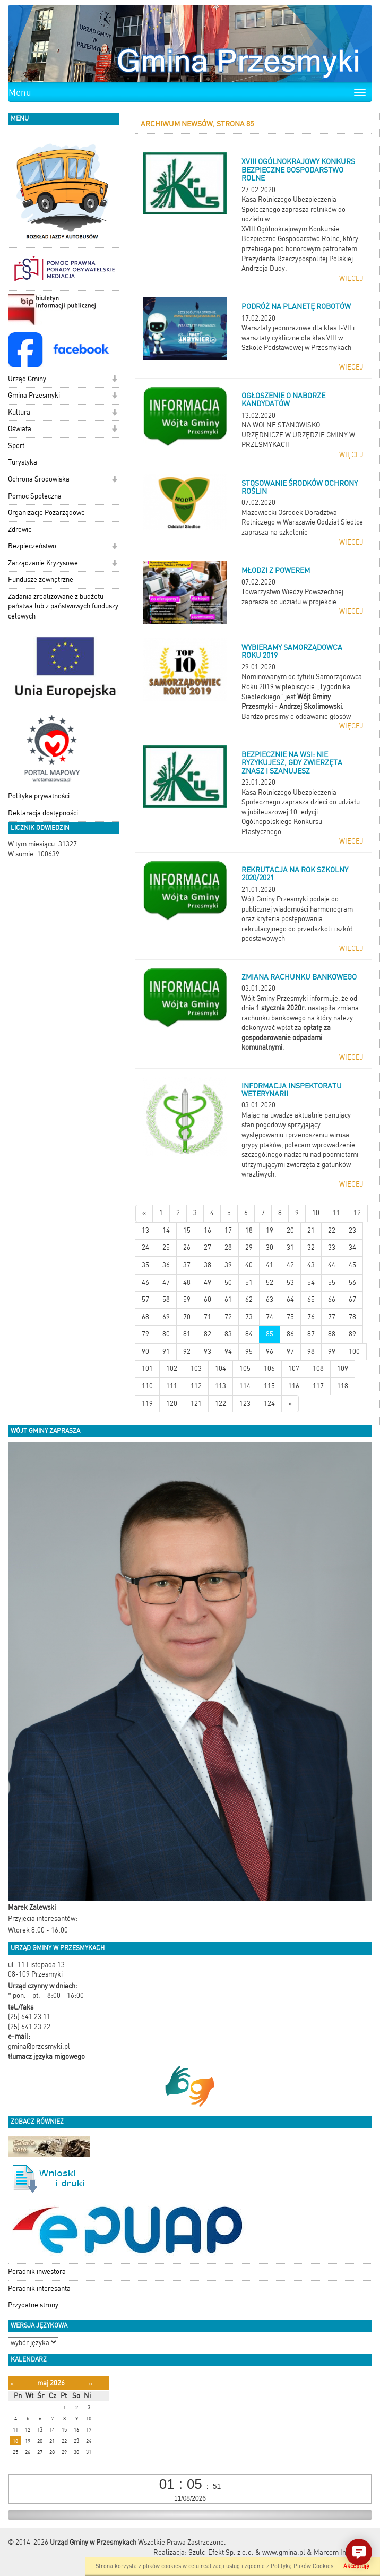  Describe the element at coordinates (342, 1368) in the screenshot. I see `109` at that location.